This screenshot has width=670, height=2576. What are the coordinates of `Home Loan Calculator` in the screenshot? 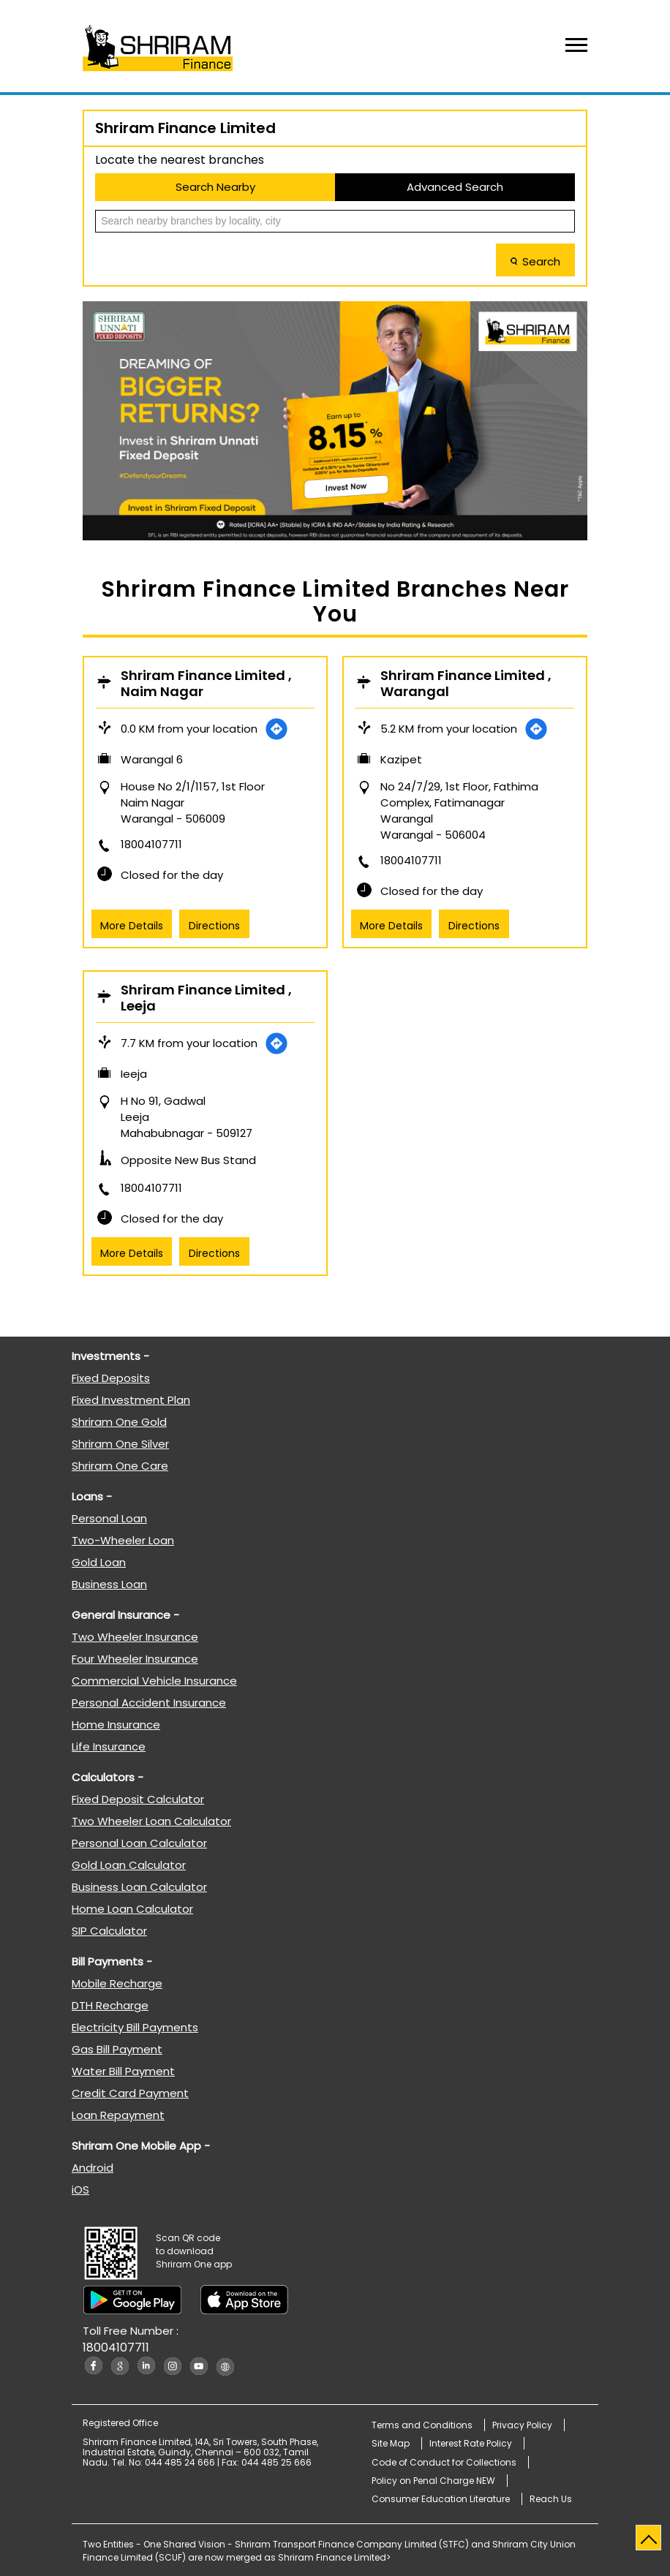 It's located at (132, 1908).